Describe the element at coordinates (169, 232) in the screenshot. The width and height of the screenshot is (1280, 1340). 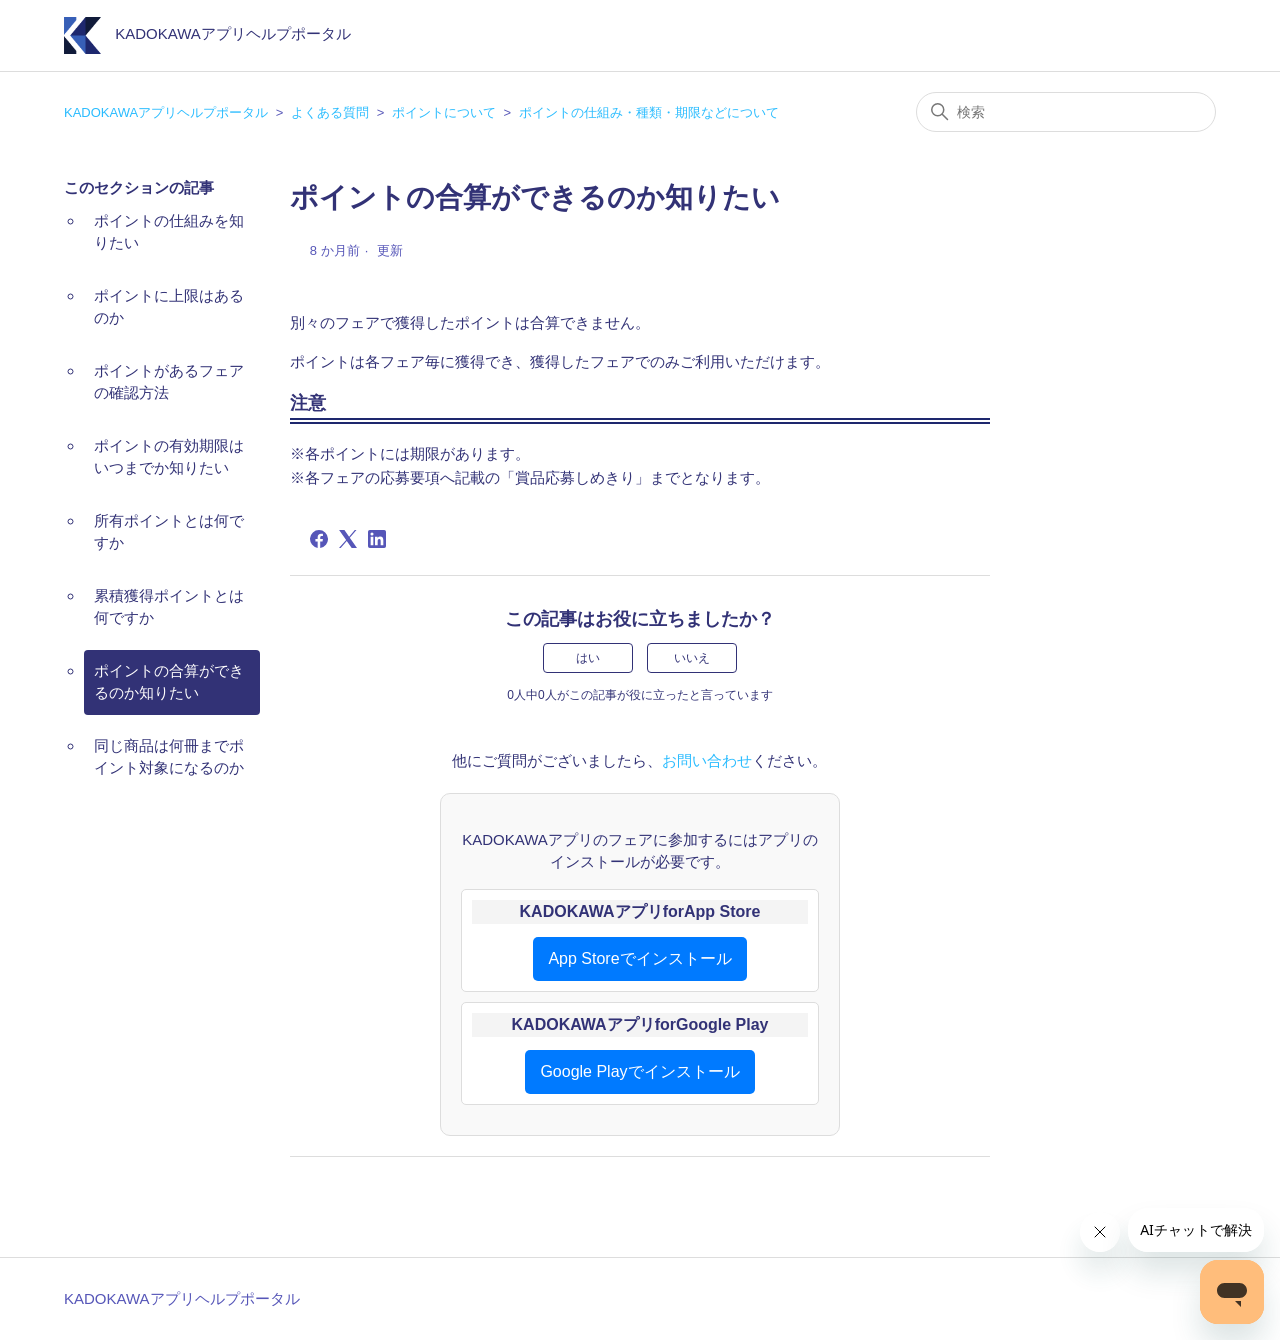
I see `ポイントの仕組みを知りたい` at that location.